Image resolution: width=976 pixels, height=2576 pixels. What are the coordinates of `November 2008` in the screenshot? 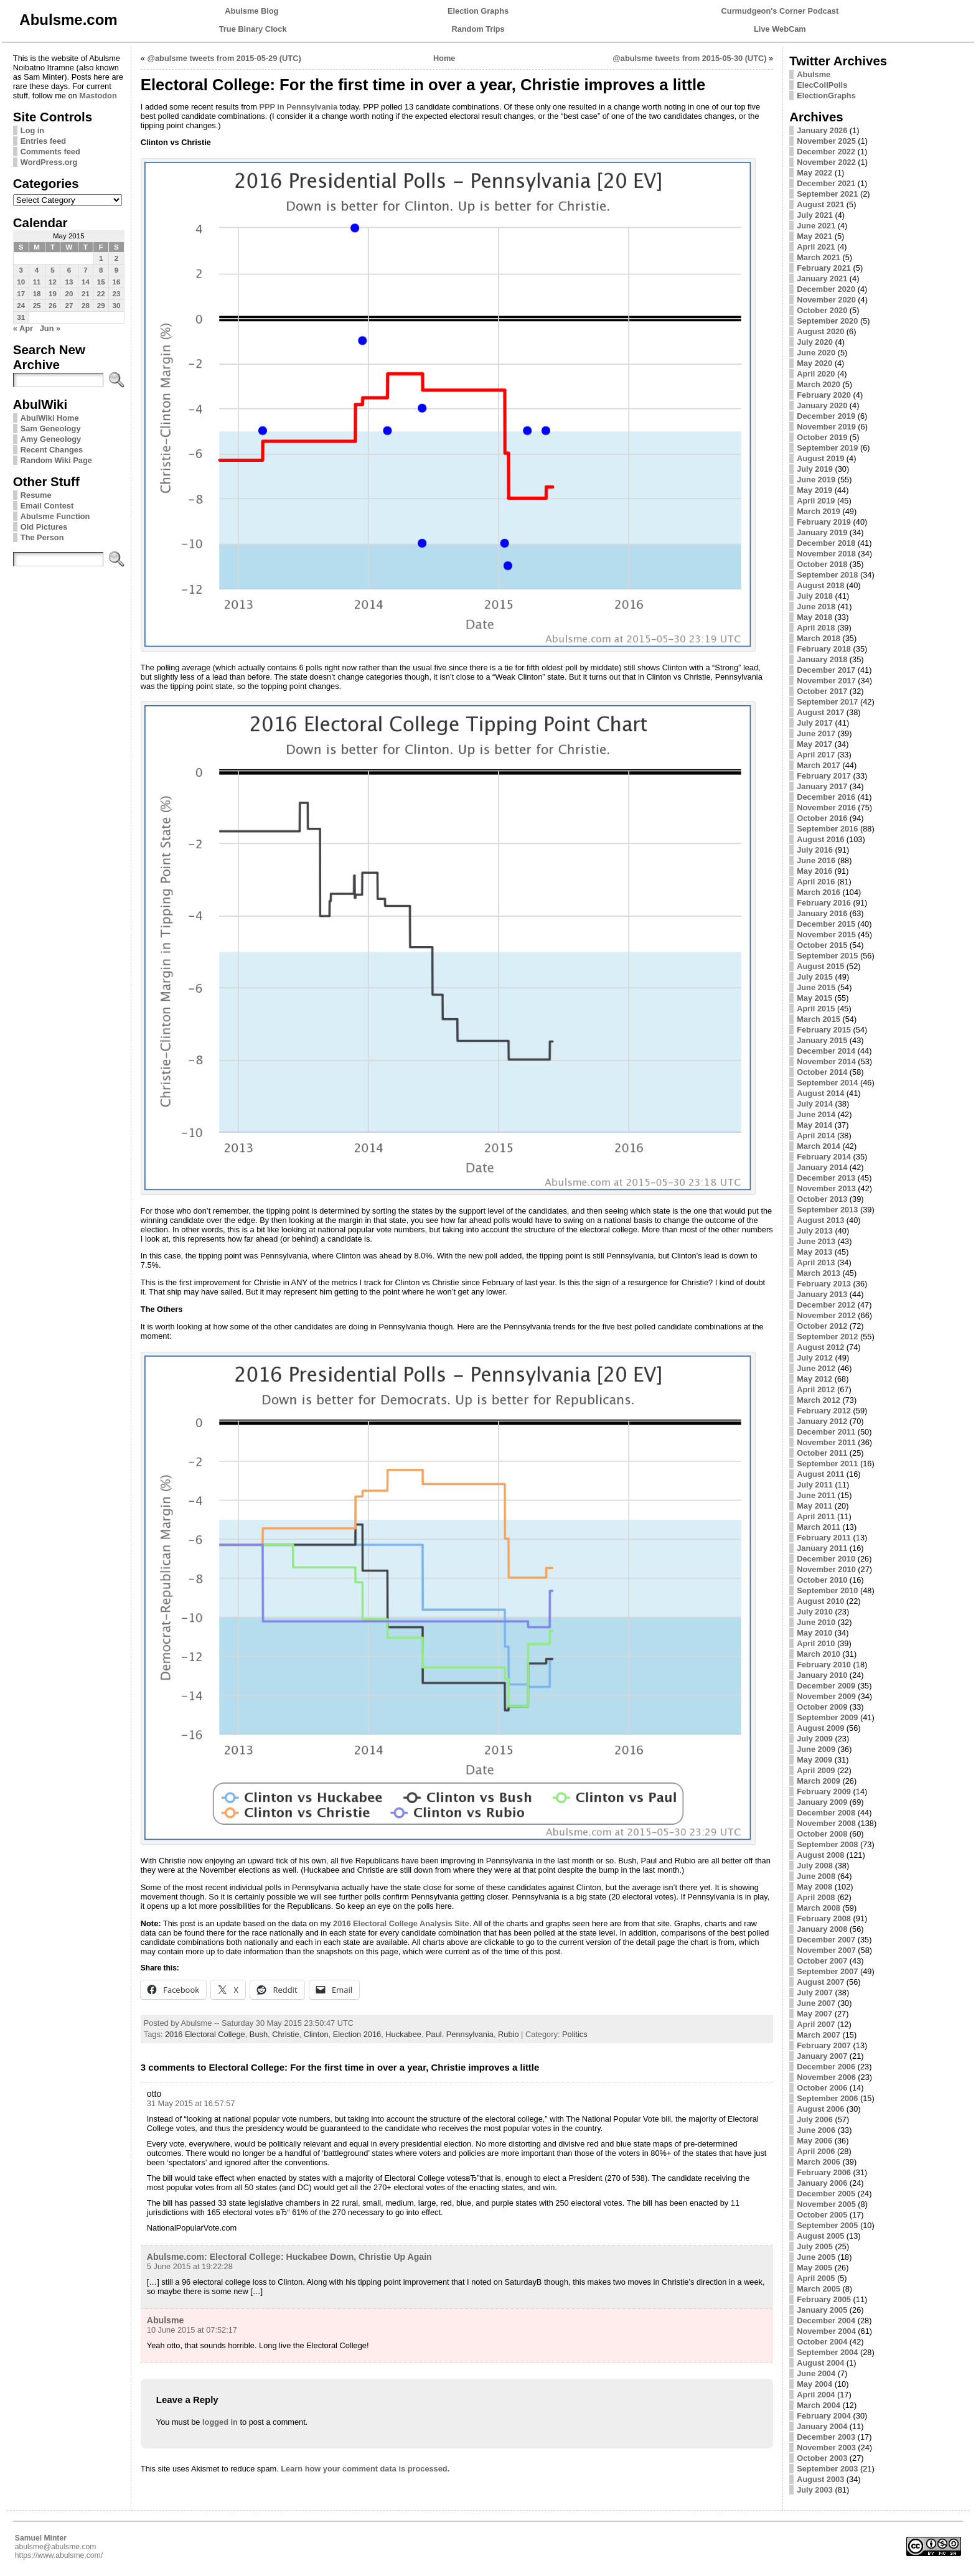 It's located at (826, 1823).